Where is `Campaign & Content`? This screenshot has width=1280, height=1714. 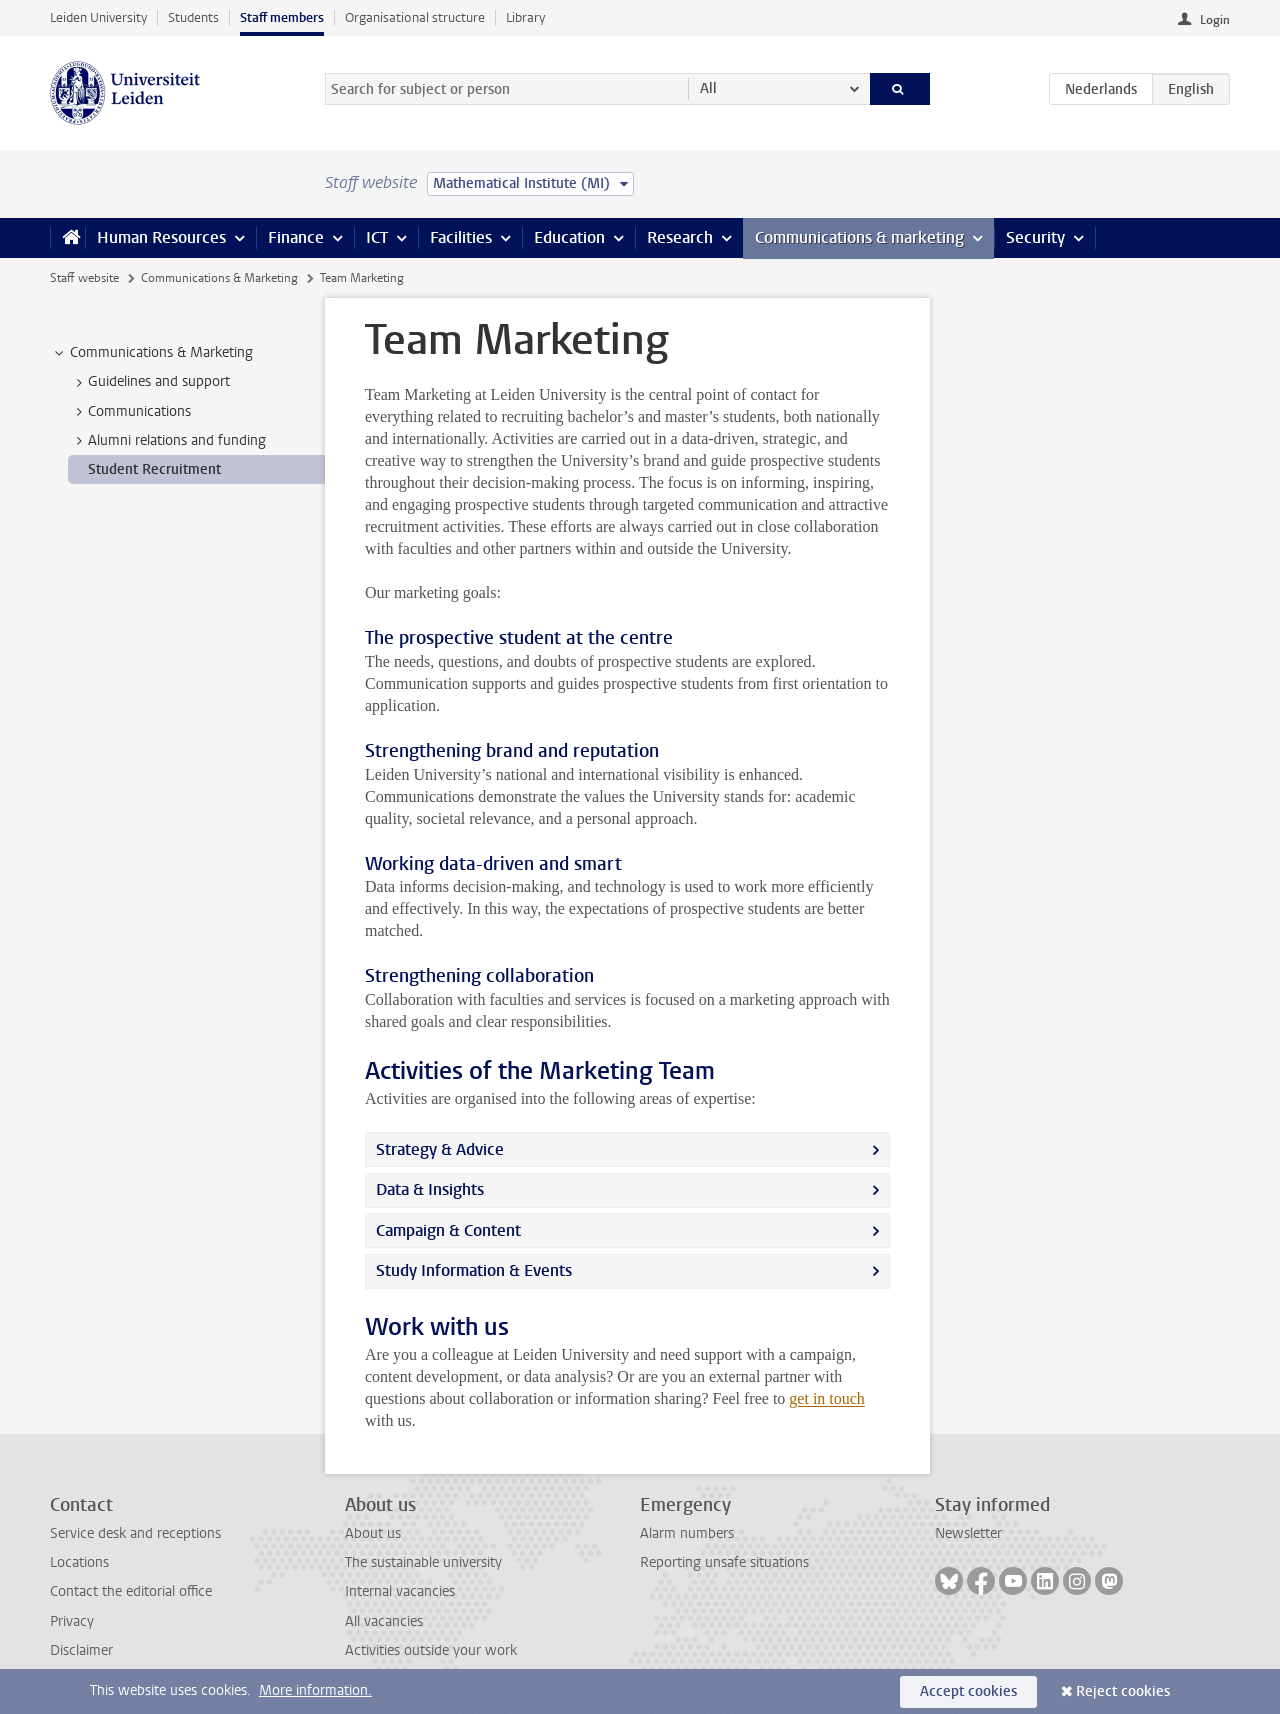 Campaign & Content is located at coordinates (448, 1230).